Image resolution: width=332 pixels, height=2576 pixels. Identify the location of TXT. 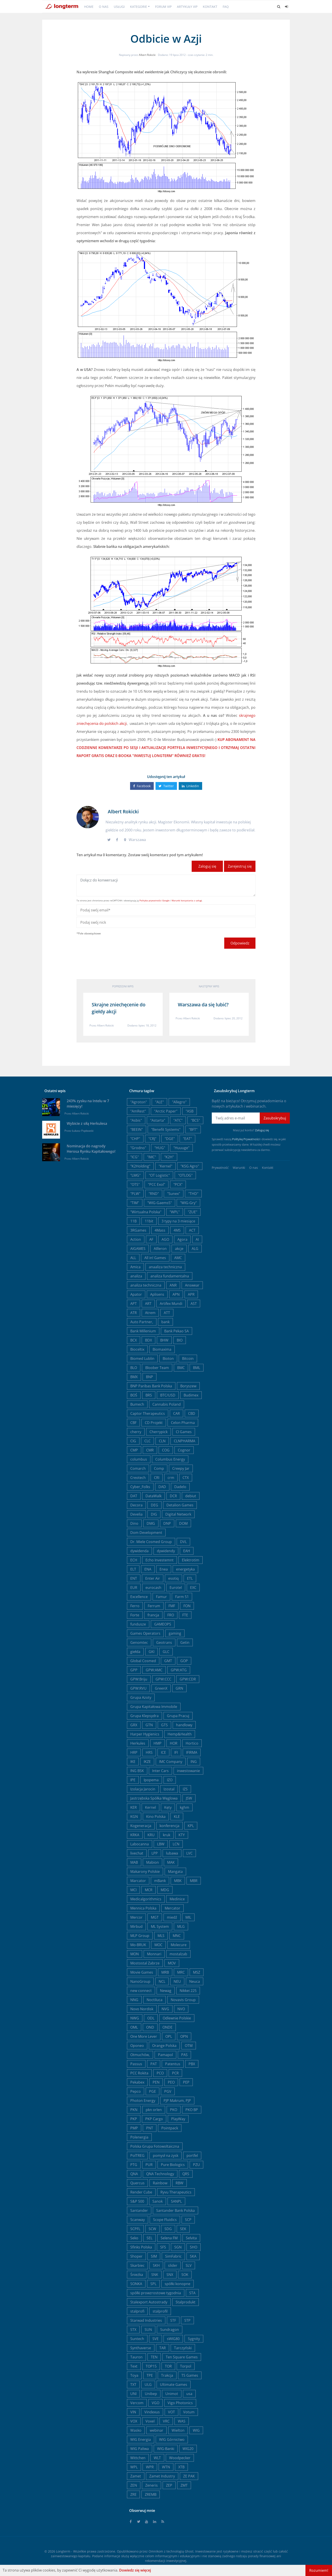
(133, 2384).